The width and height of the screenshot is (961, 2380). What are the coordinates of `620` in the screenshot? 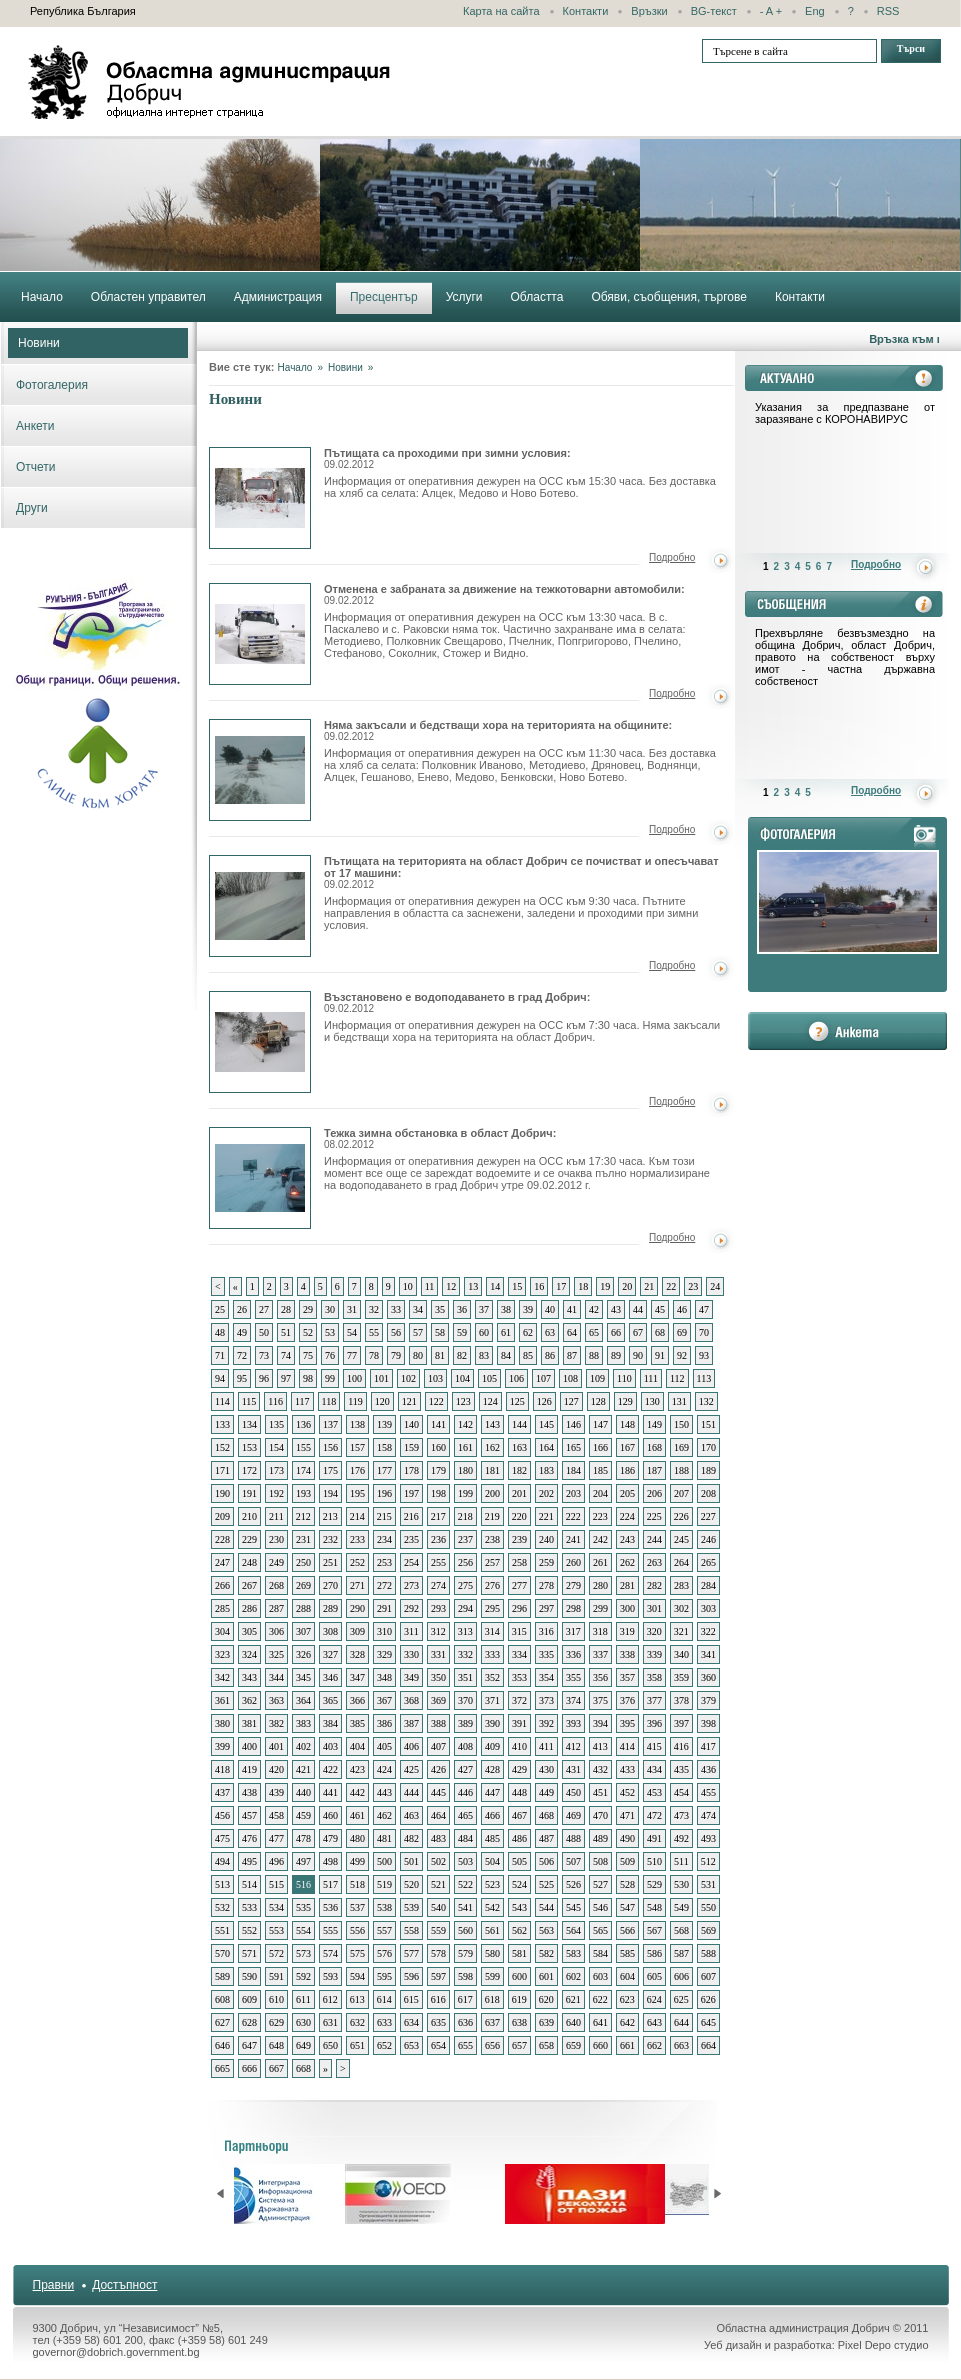 It's located at (546, 1999).